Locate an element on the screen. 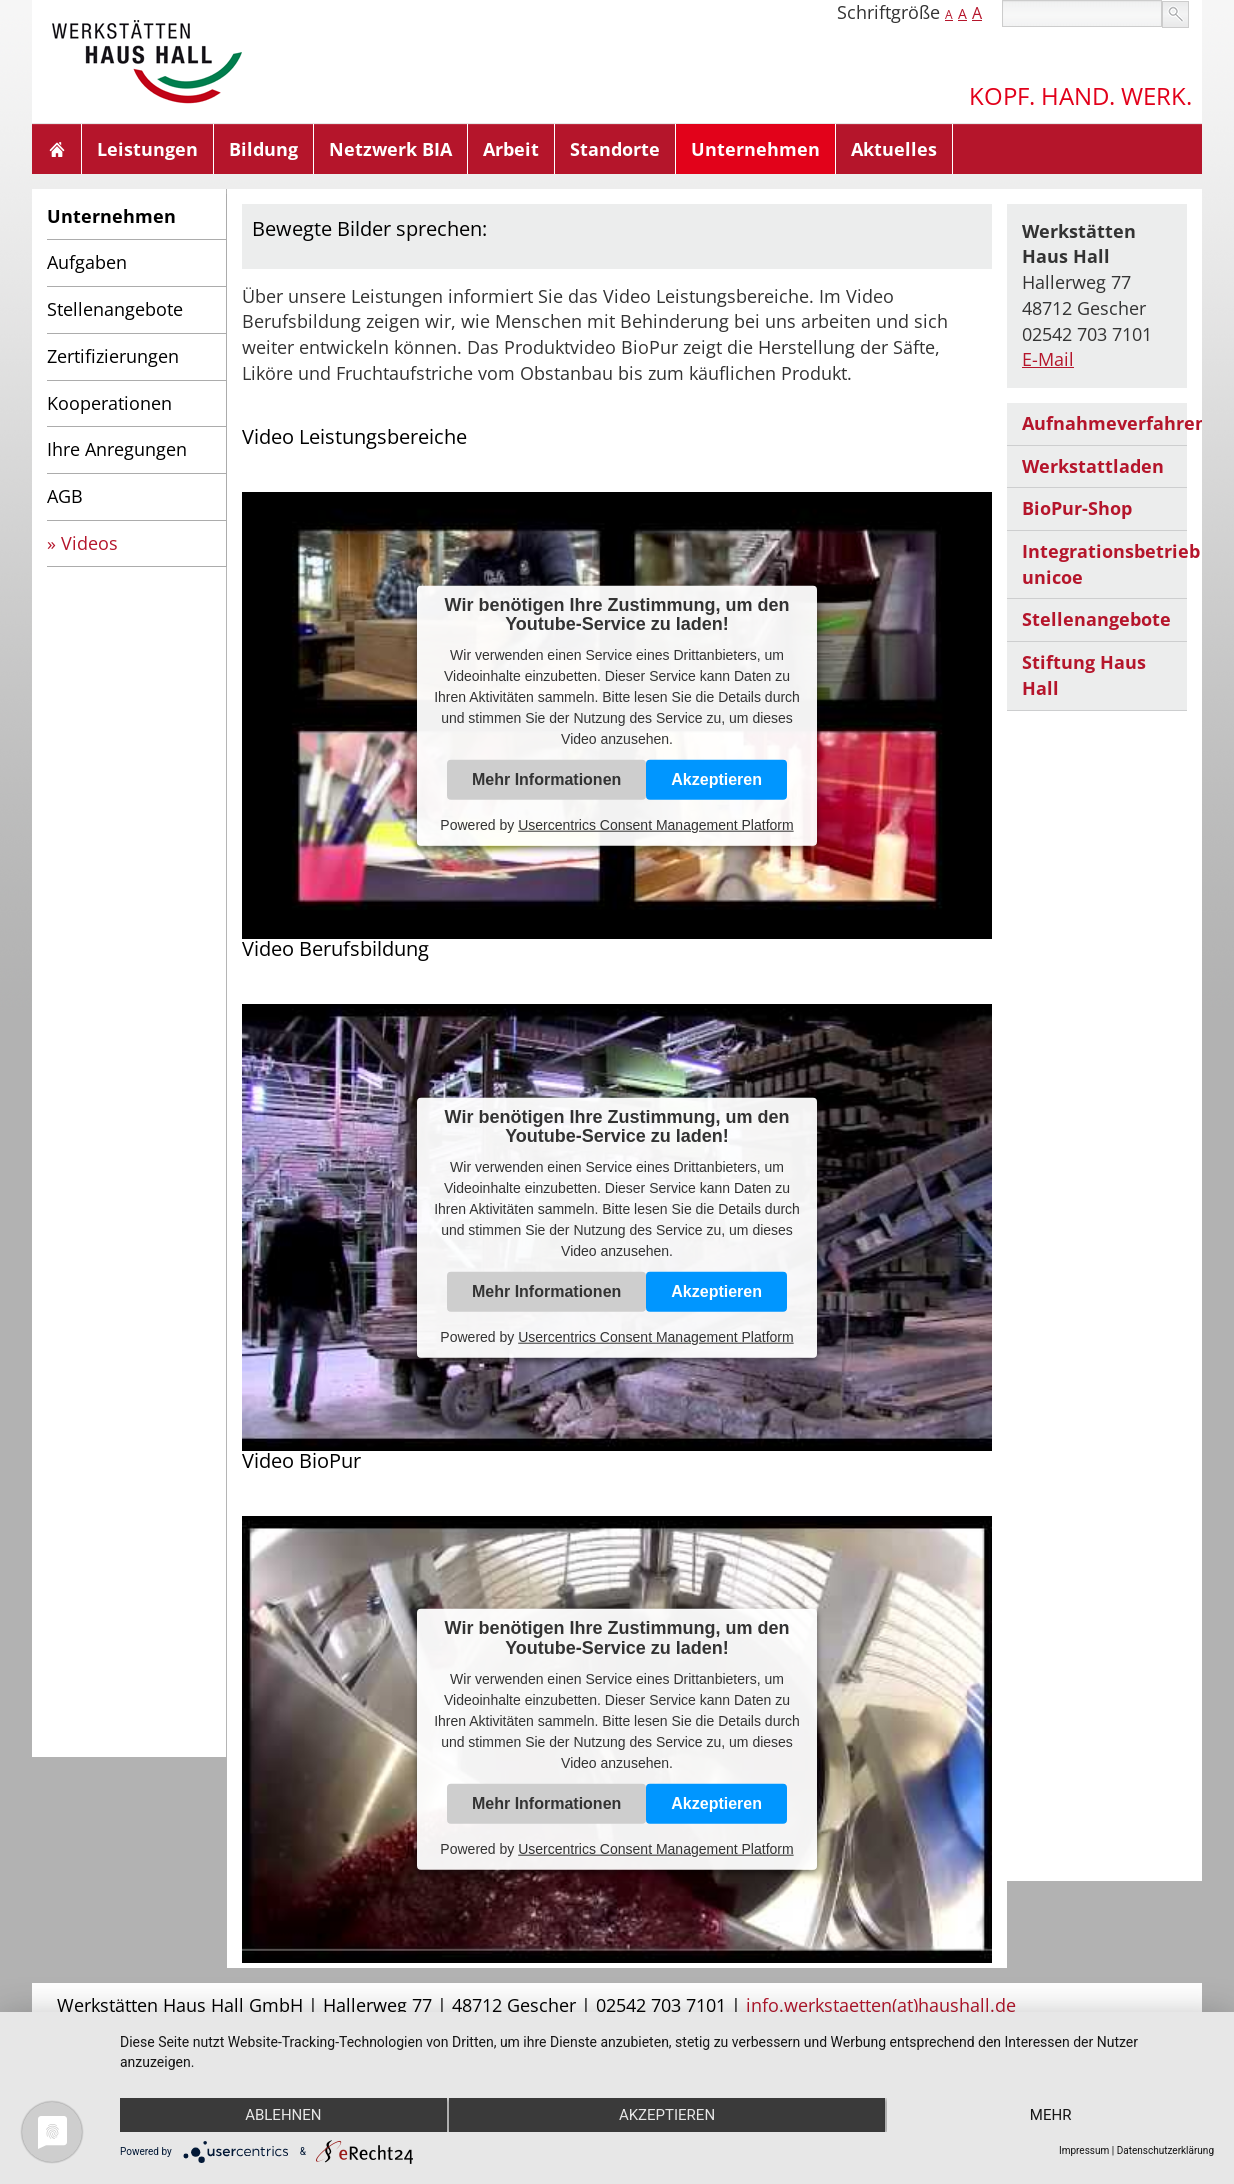 The image size is (1234, 2184). Netzwerk BIA is located at coordinates (390, 149).